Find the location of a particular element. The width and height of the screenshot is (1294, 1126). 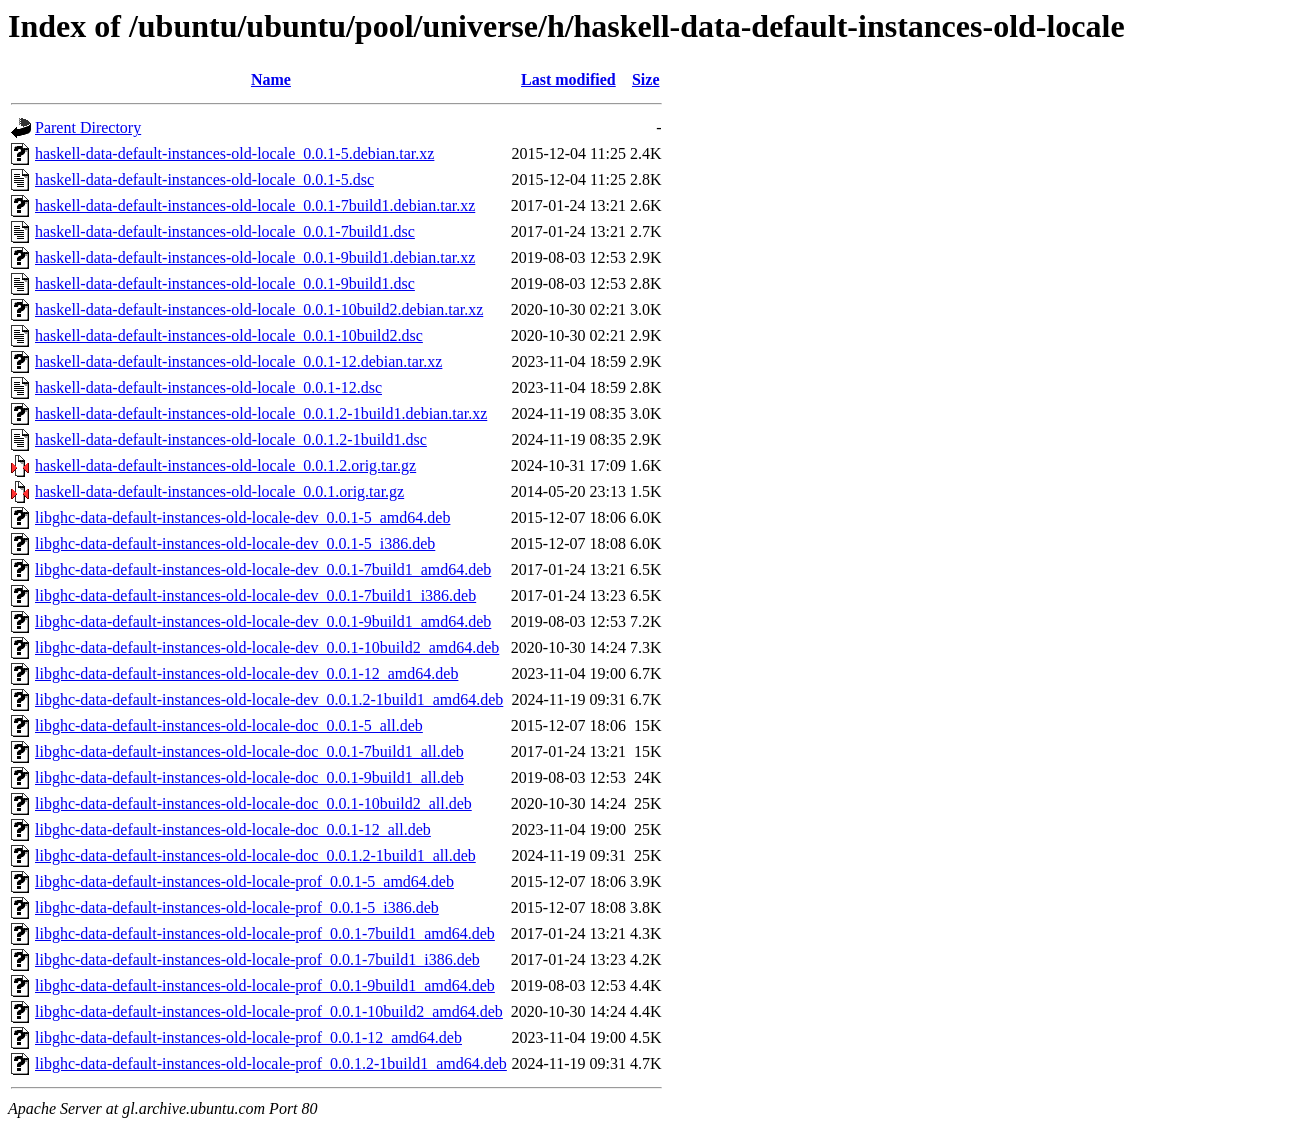

libghc-data-default-instances-old-locale-prof_0.0.1-9build1_amd64.deb is located at coordinates (265, 985).